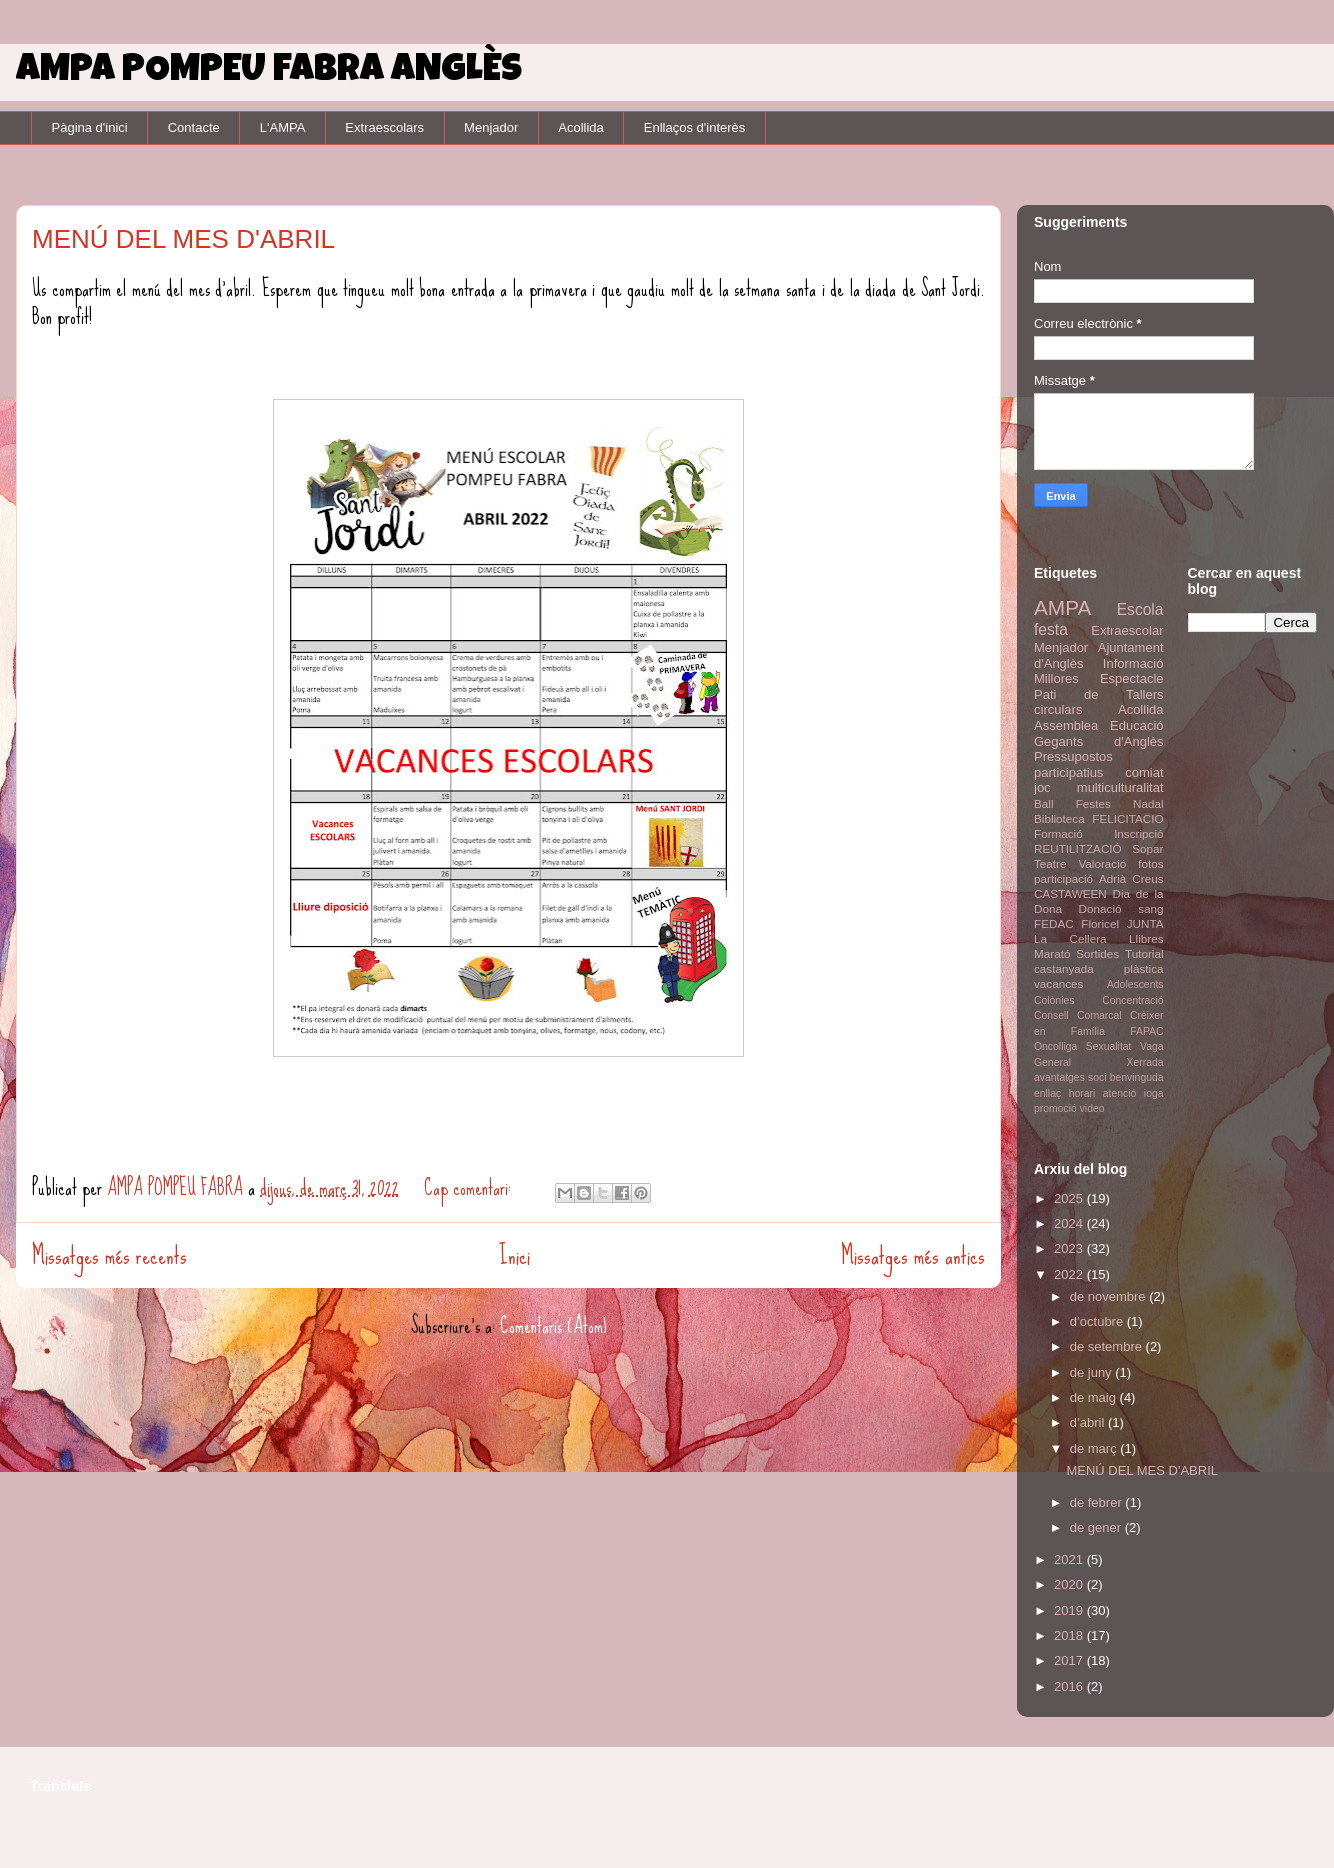 The height and width of the screenshot is (1868, 1334). I want to click on Oncolliga, so click(1055, 1046).